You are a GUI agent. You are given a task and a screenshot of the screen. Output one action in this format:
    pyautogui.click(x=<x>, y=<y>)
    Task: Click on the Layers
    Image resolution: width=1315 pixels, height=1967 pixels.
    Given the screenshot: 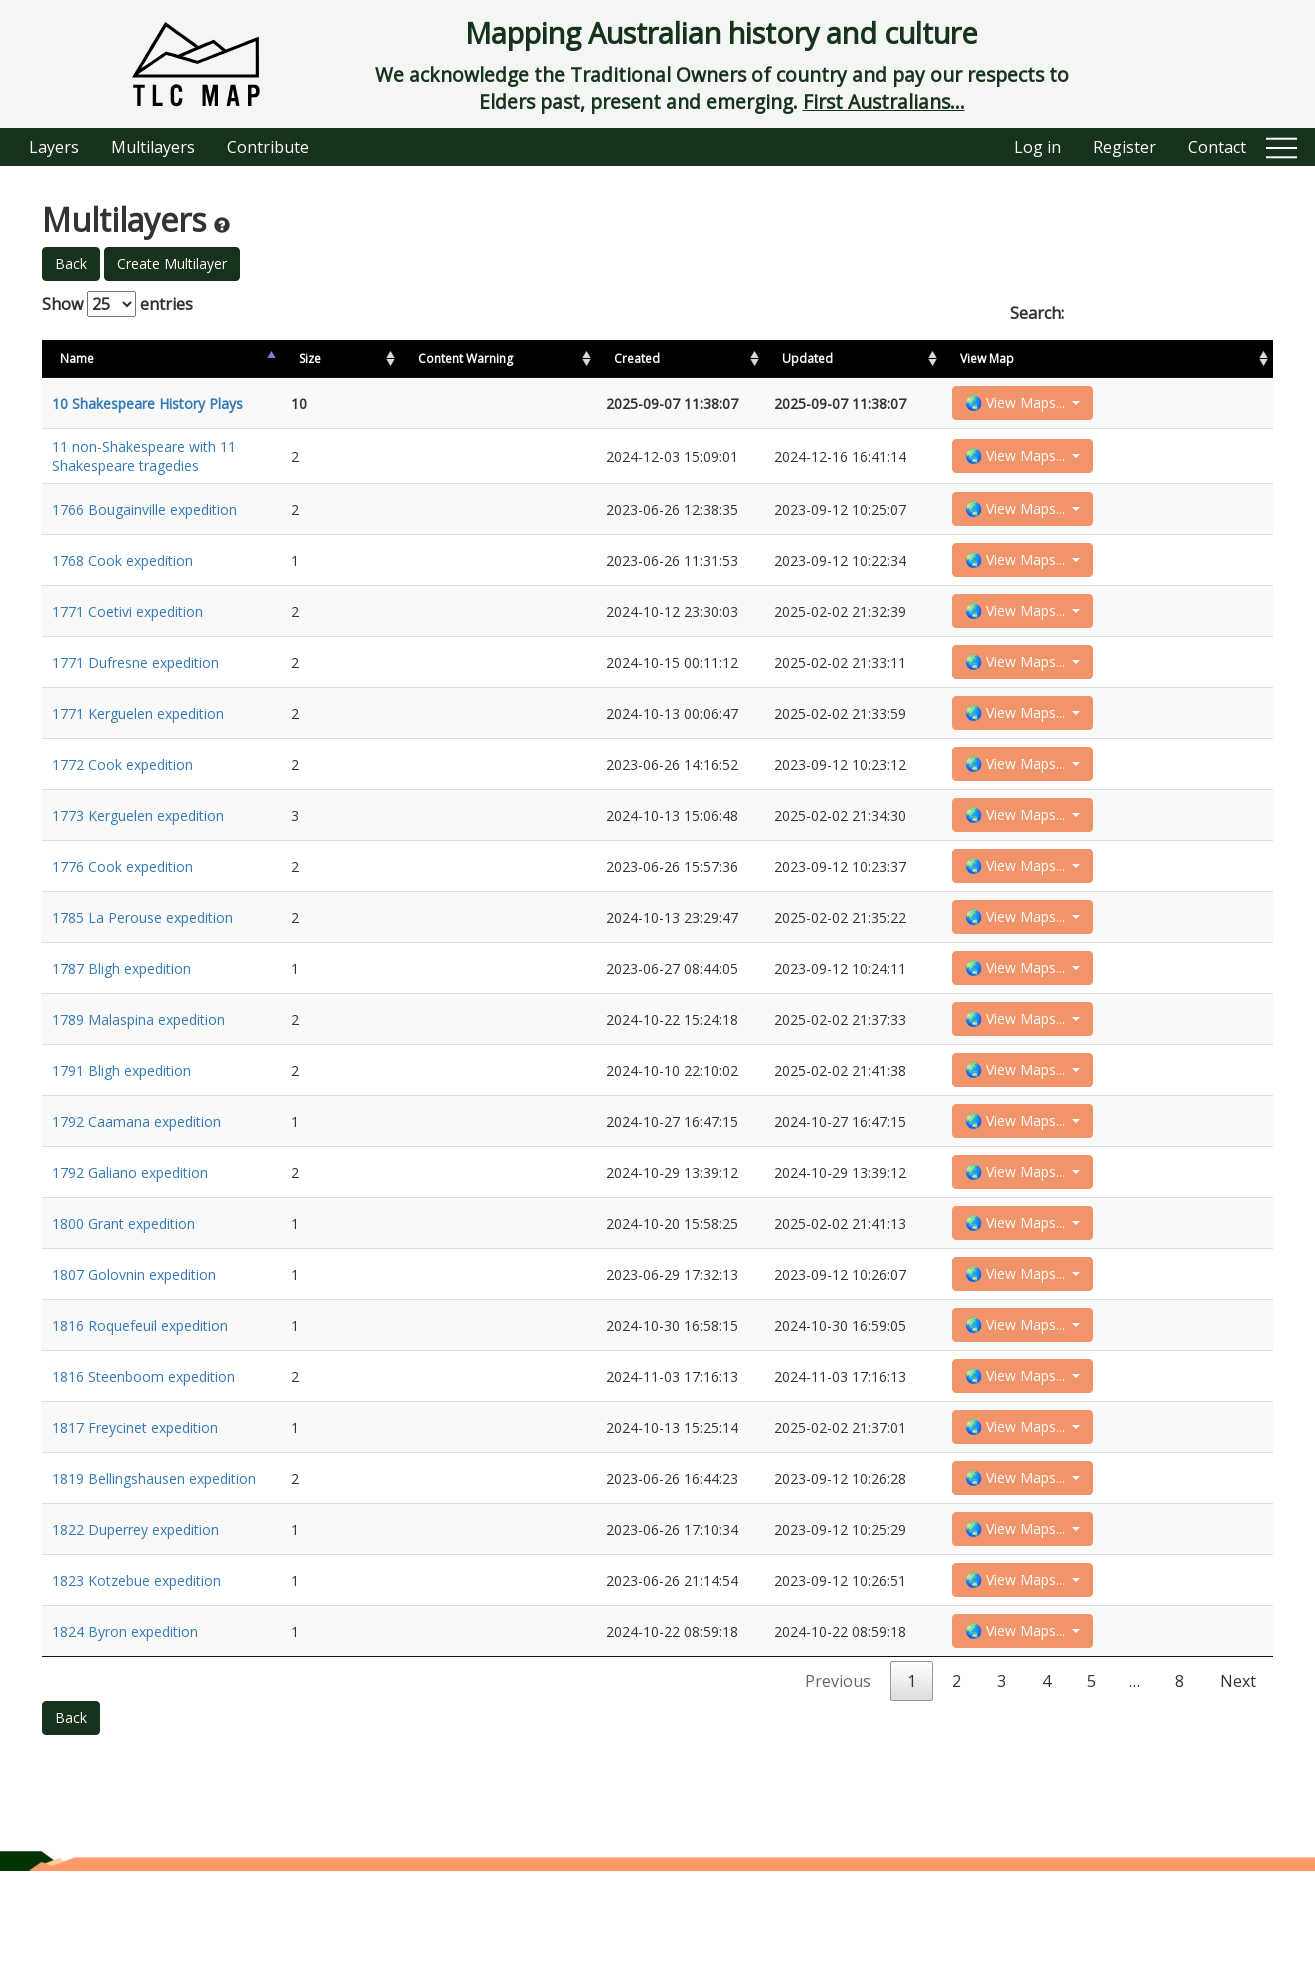 What is the action you would take?
    pyautogui.click(x=54, y=147)
    